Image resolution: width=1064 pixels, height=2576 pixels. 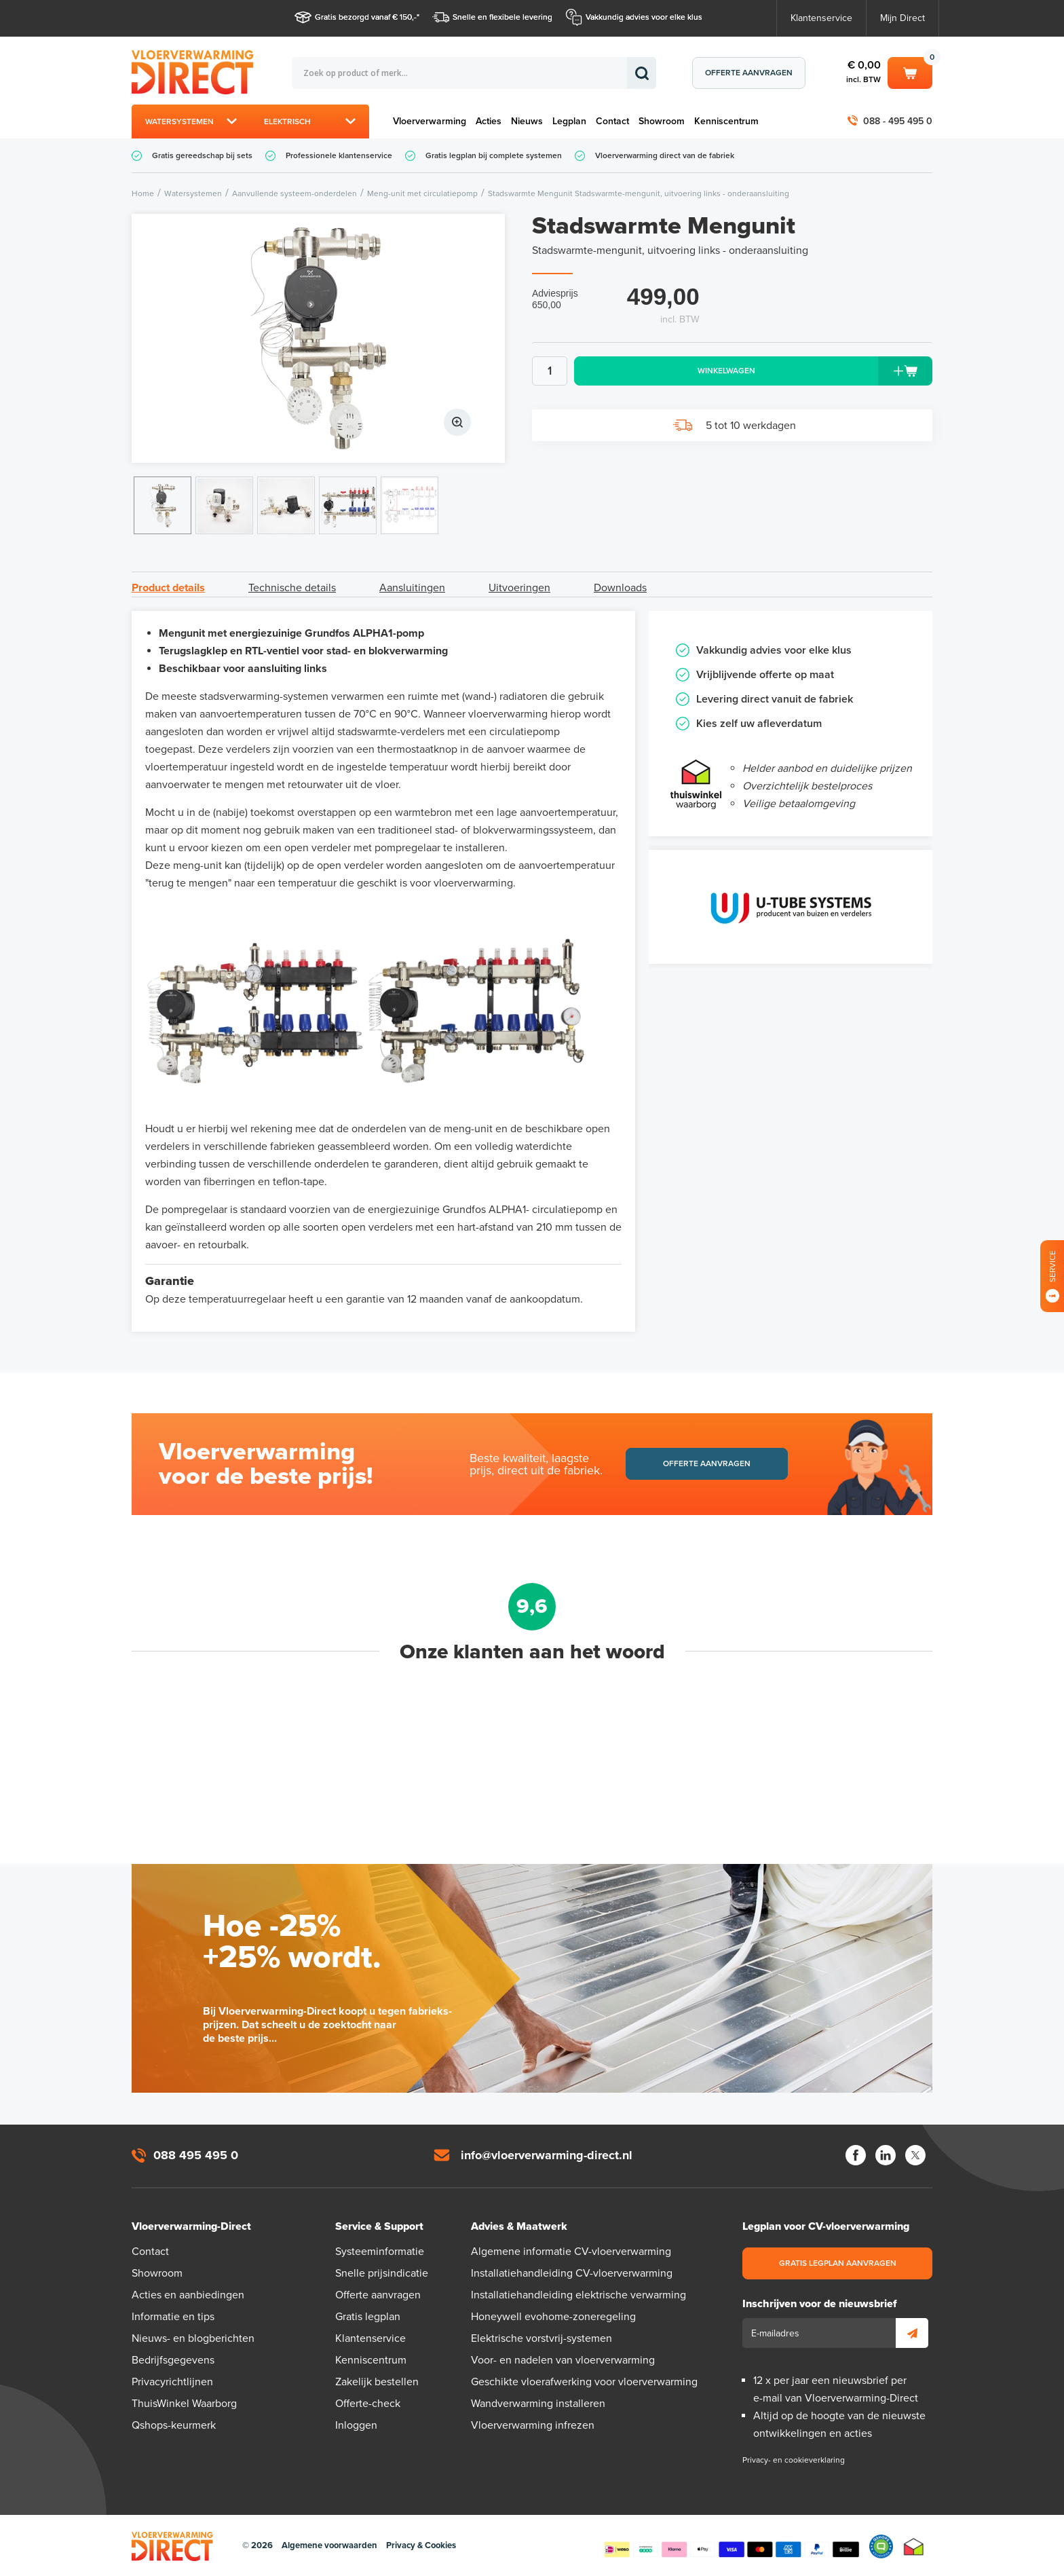 What do you see at coordinates (821, 18) in the screenshot?
I see `Klantenservice` at bounding box center [821, 18].